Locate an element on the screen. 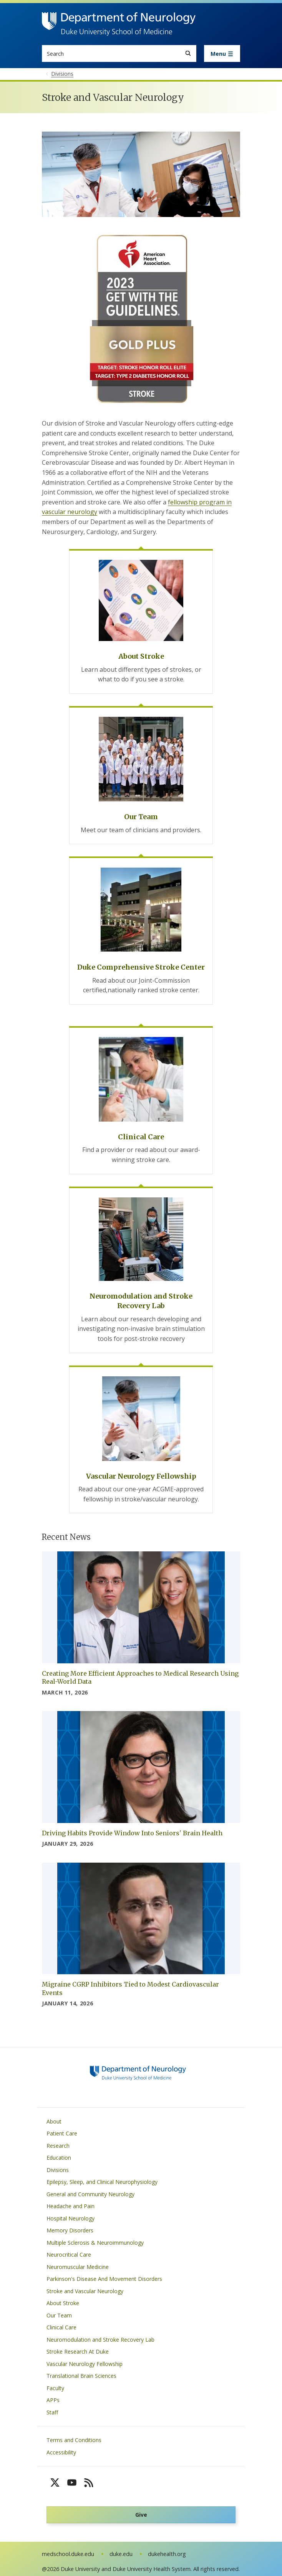 Image resolution: width=282 pixels, height=2576 pixels. Epilepsy, Sleep, and Clinical Neurophysiology is located at coordinates (102, 2181).